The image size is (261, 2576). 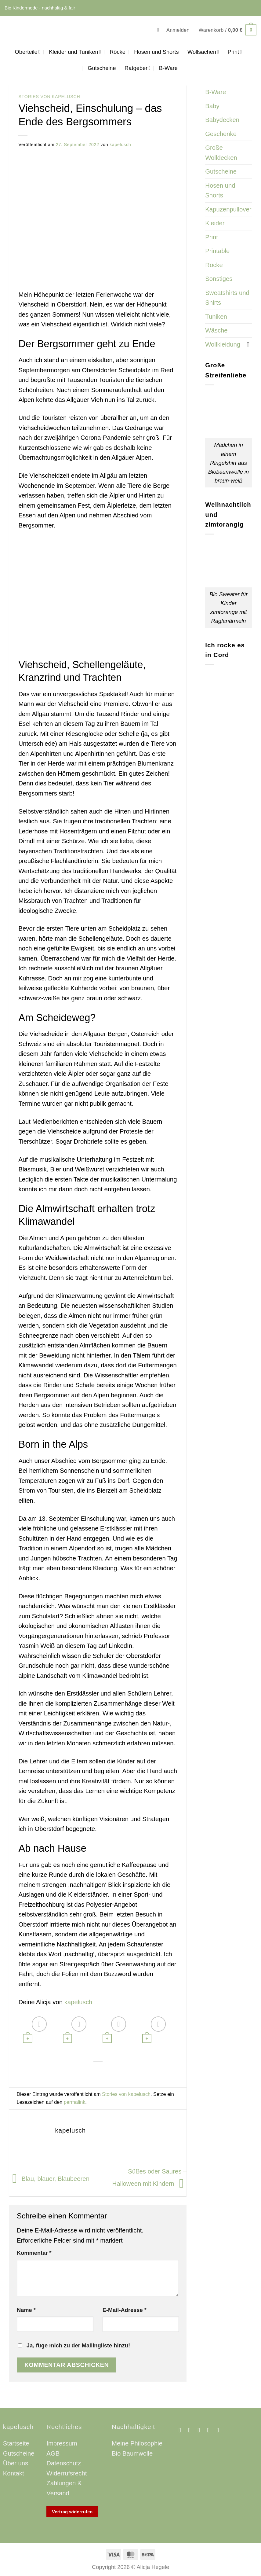 What do you see at coordinates (16, 2443) in the screenshot?
I see `Startseite` at bounding box center [16, 2443].